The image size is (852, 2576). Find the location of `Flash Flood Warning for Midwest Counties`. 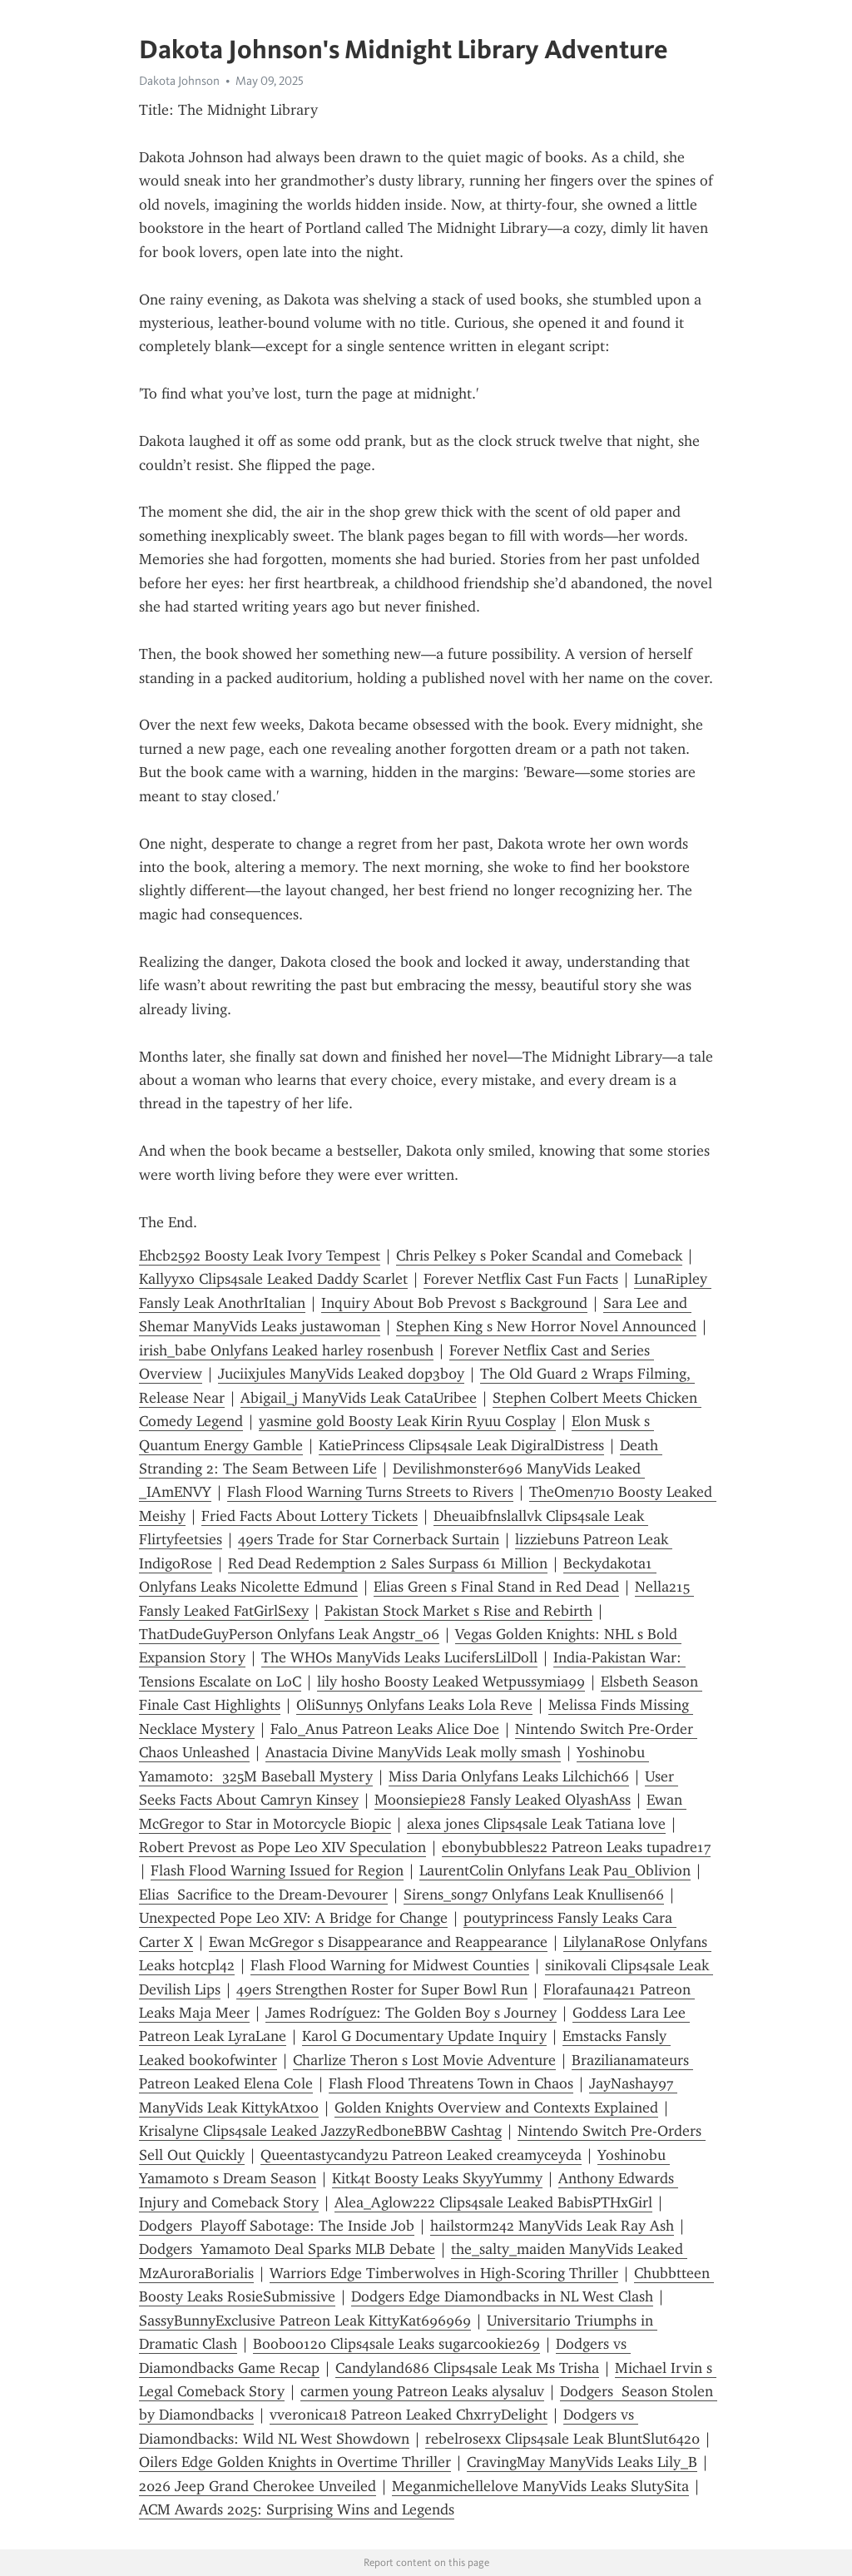

Flash Flood Warning for Midwest Counties is located at coordinates (389, 1965).